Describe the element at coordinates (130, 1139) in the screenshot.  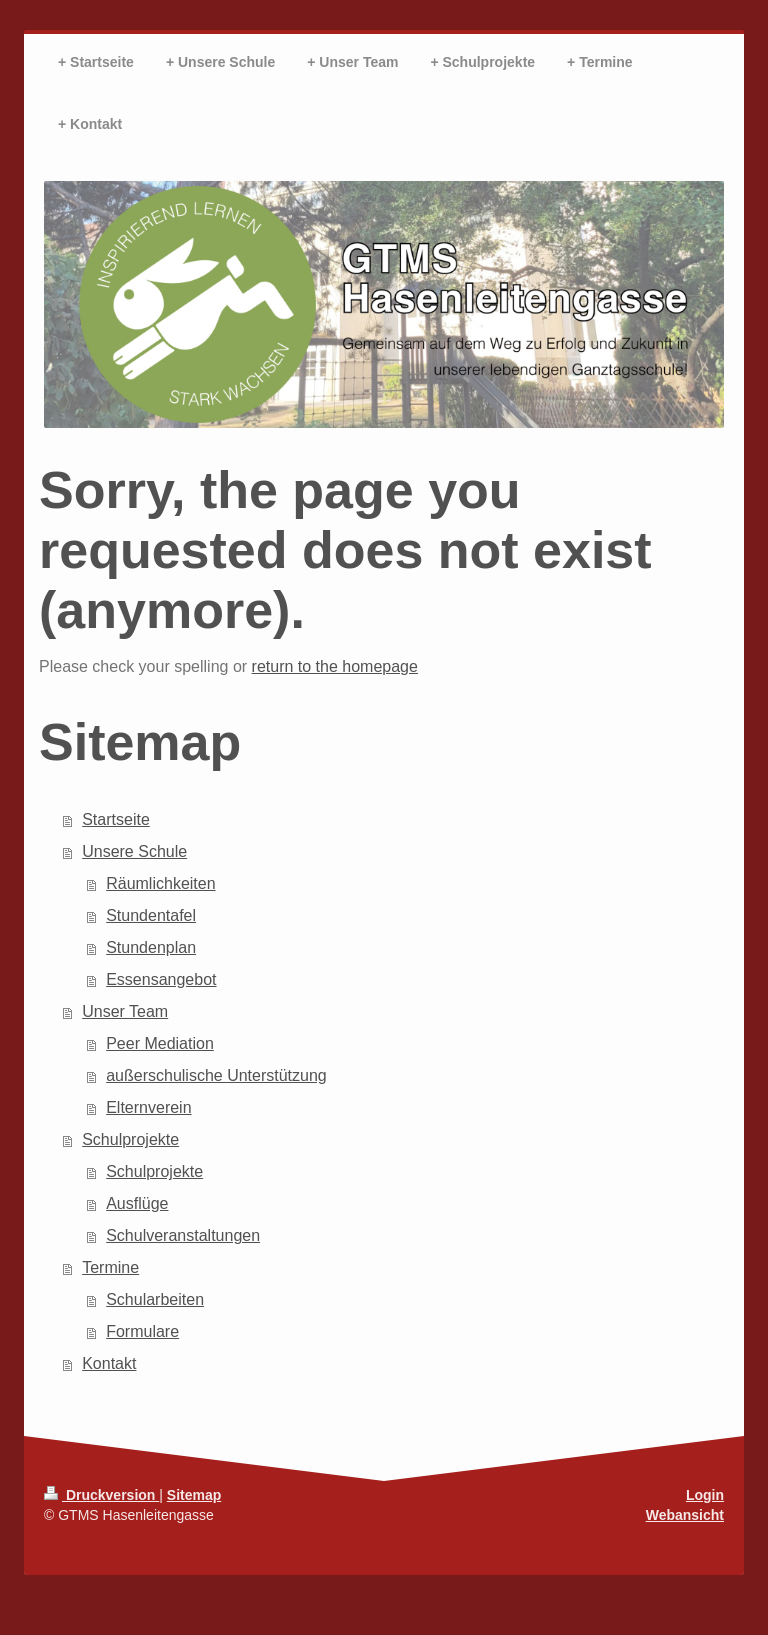
I see `Schulprojekte` at that location.